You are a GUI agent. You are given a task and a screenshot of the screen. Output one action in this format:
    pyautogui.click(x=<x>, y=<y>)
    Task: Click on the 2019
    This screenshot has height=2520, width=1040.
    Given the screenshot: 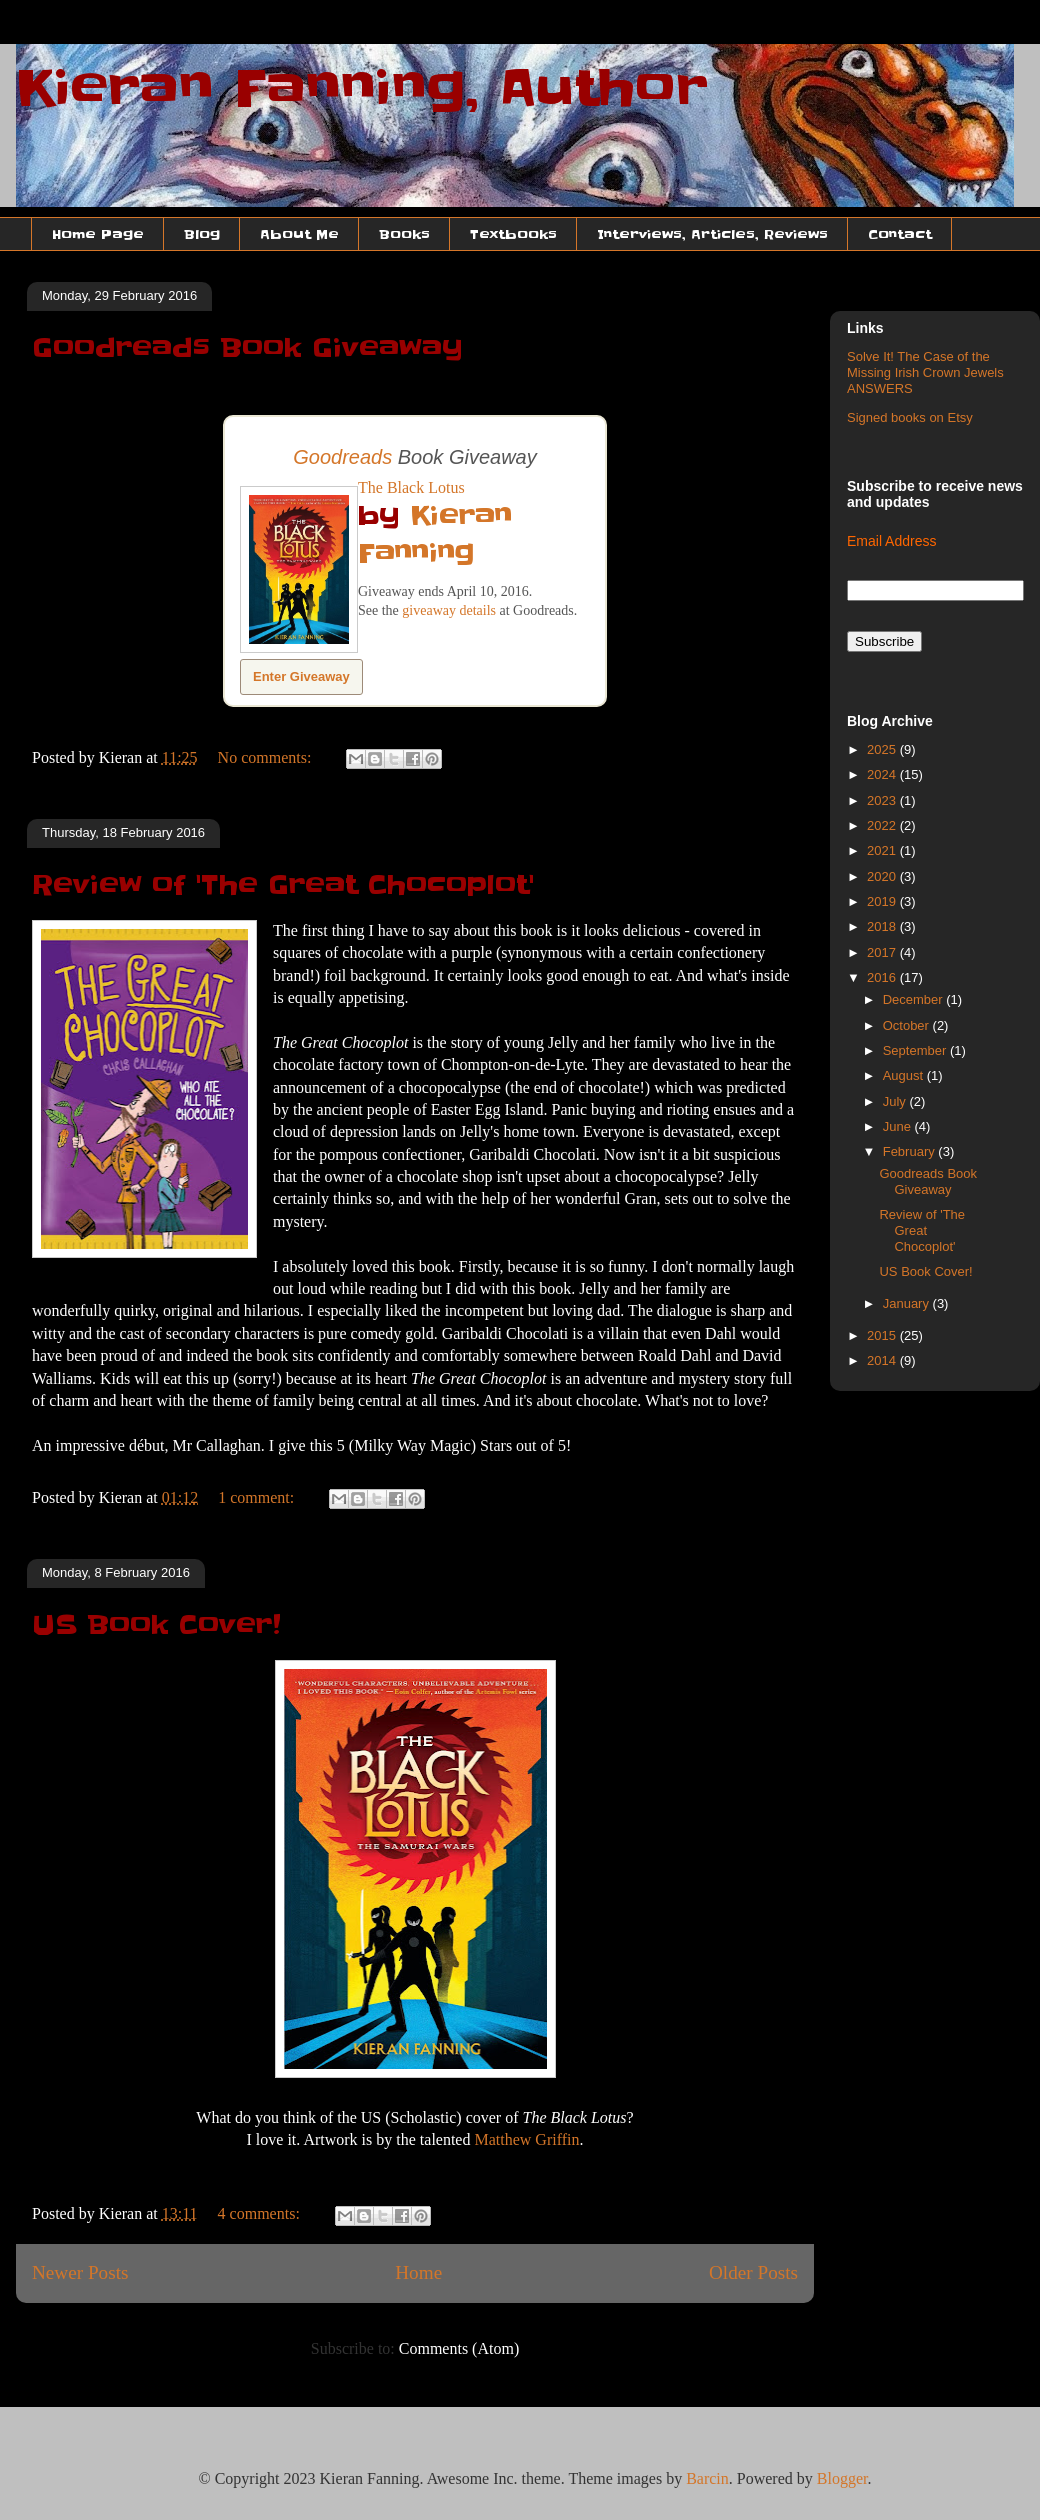 What is the action you would take?
    pyautogui.click(x=883, y=901)
    